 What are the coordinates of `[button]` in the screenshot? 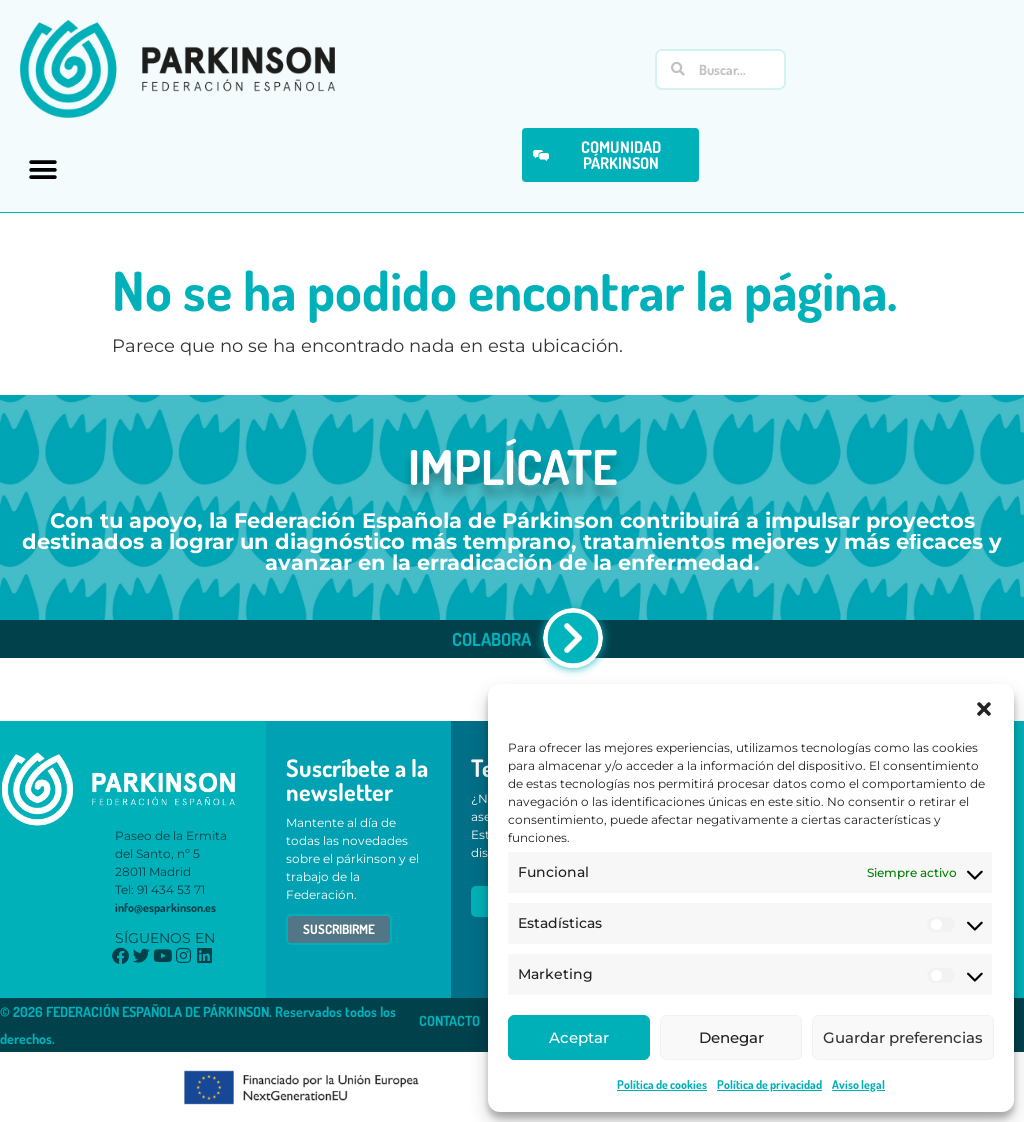 It's located at (984, 709).